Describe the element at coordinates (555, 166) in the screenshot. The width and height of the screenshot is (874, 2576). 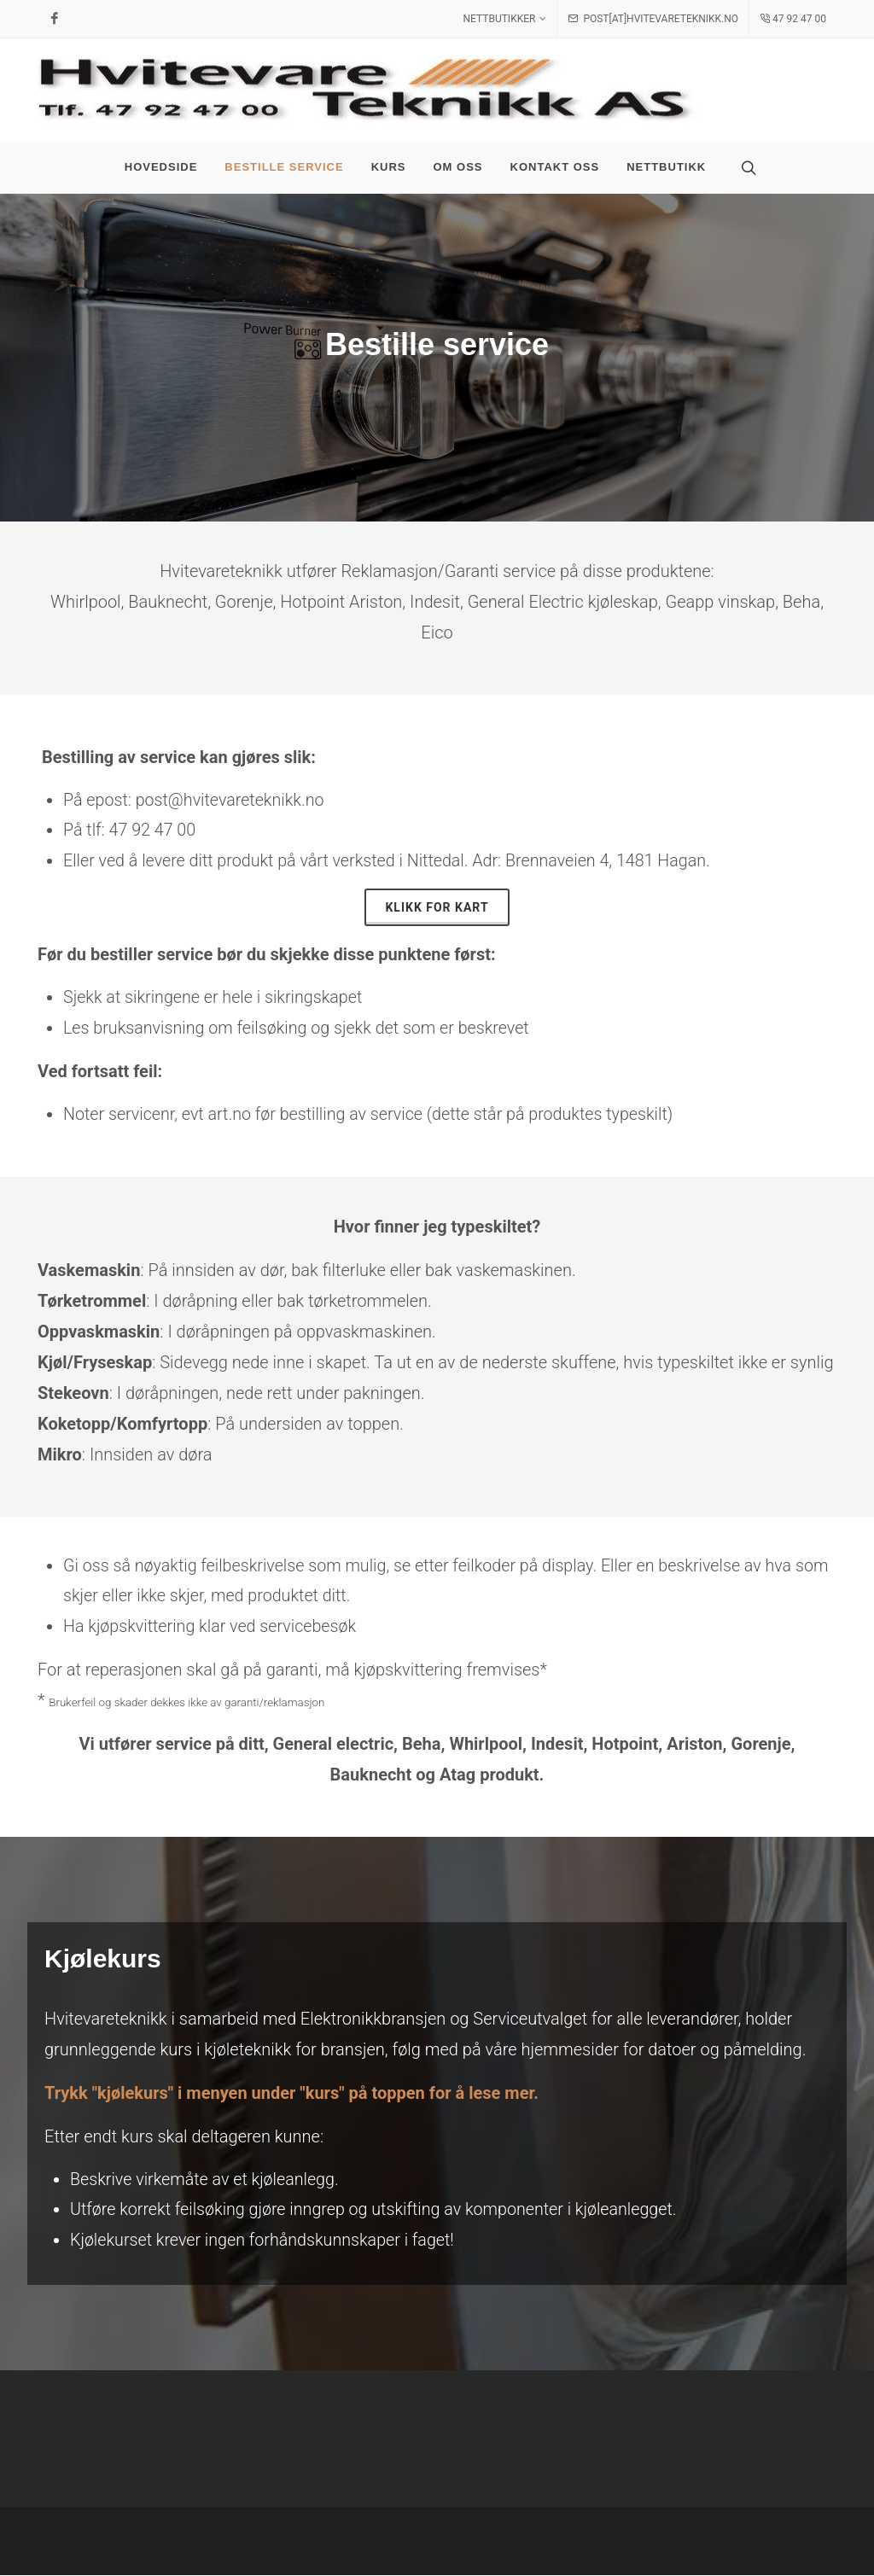
I see `Kontakt oss` at that location.